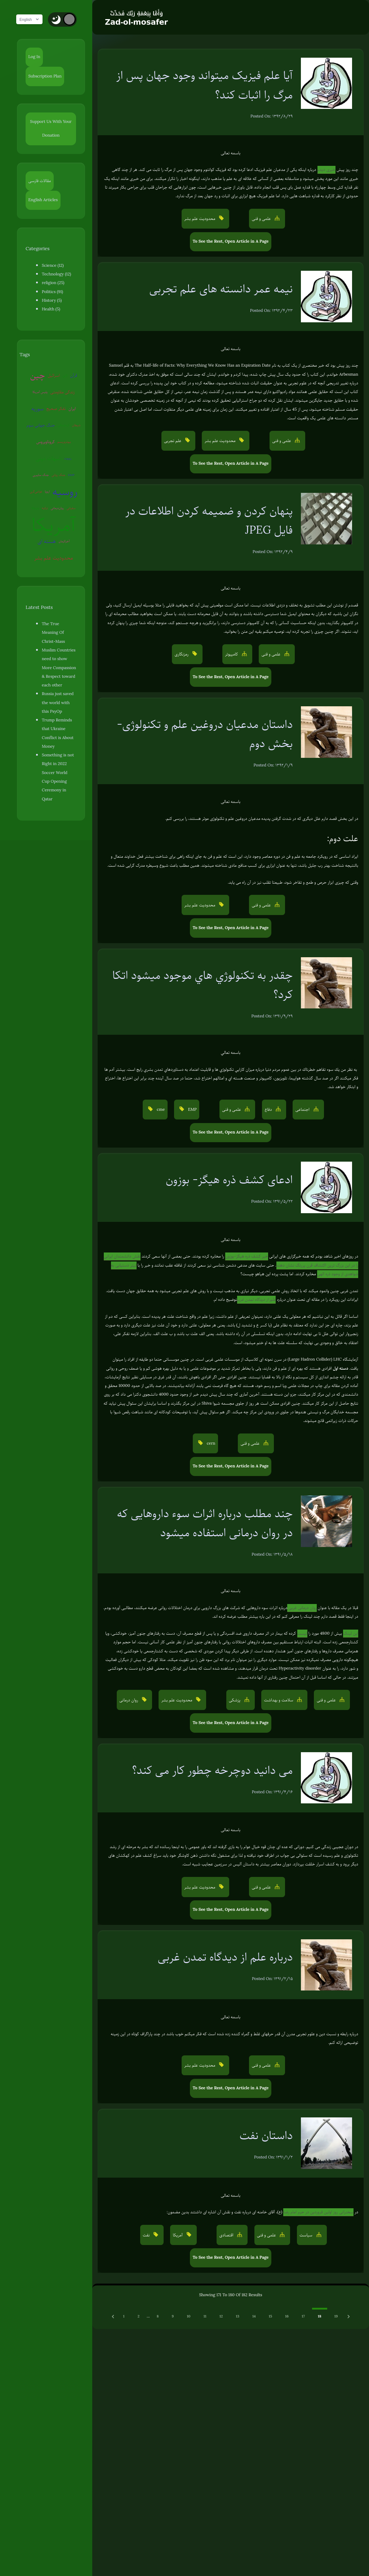  What do you see at coordinates (56, 375) in the screenshot?
I see `اسرائیل` at bounding box center [56, 375].